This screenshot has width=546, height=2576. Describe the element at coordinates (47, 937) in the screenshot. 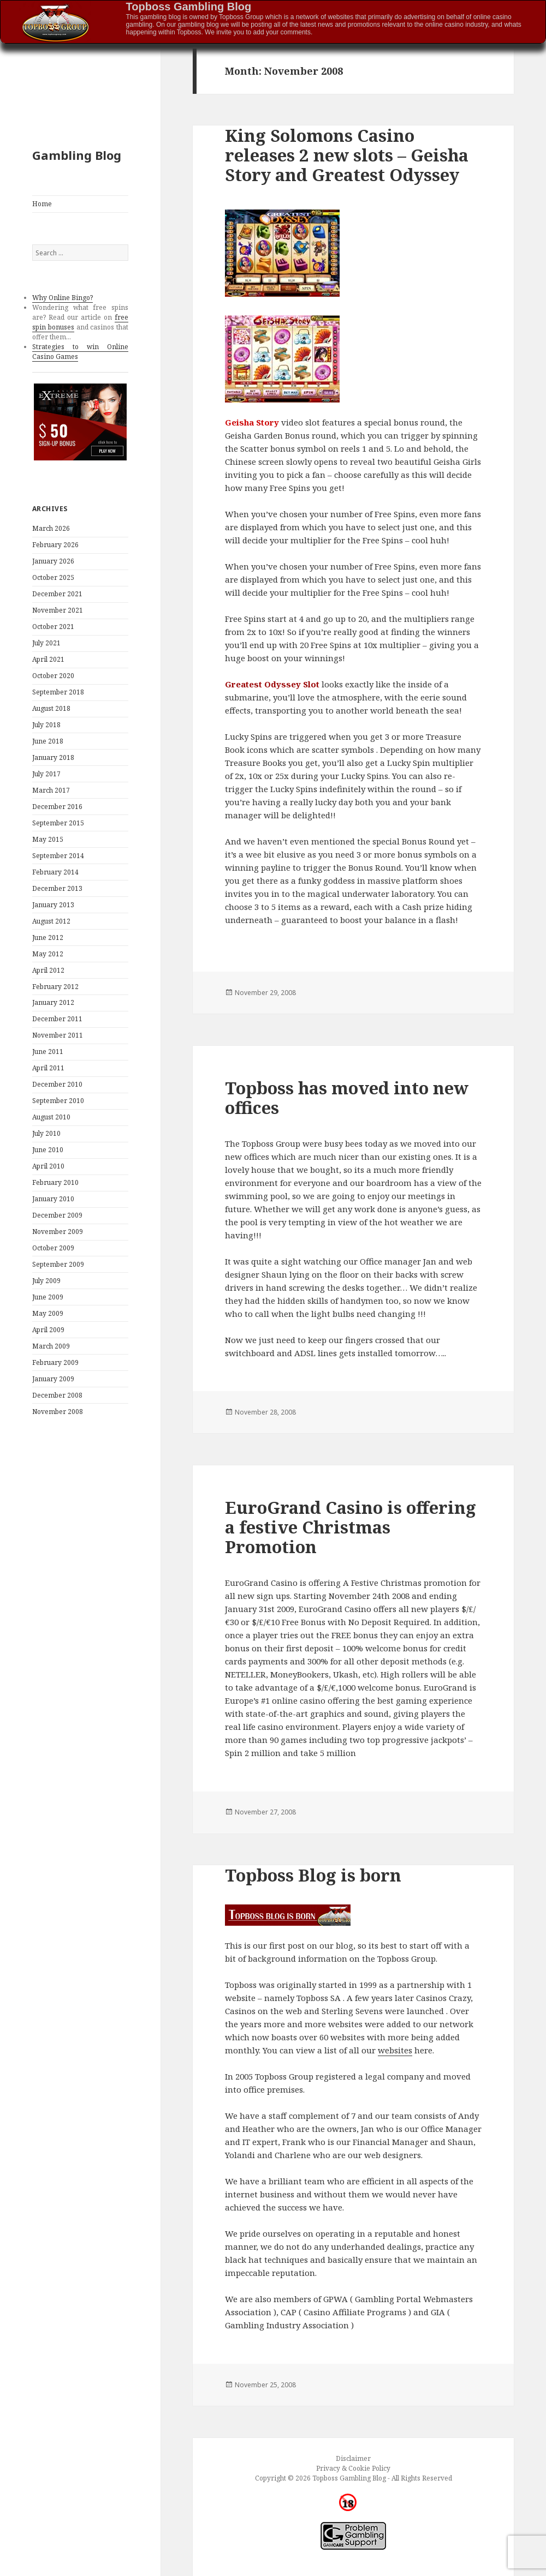

I see `June 2012` at that location.